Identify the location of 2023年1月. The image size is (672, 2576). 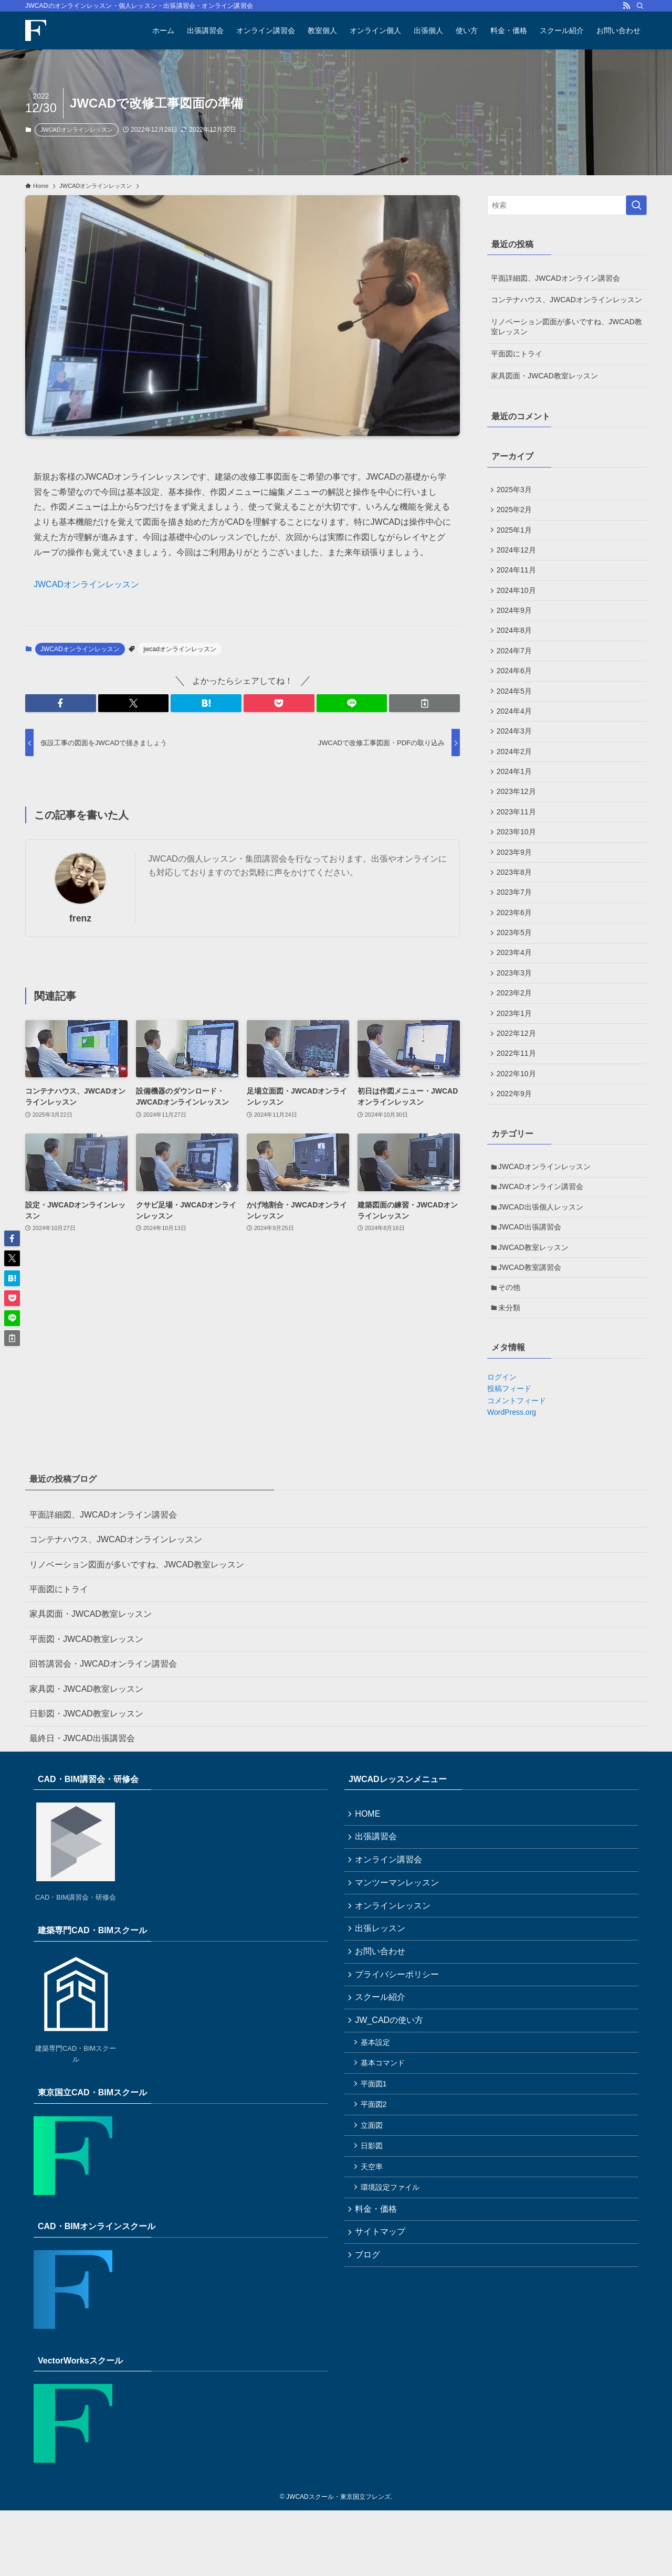
(515, 1058).